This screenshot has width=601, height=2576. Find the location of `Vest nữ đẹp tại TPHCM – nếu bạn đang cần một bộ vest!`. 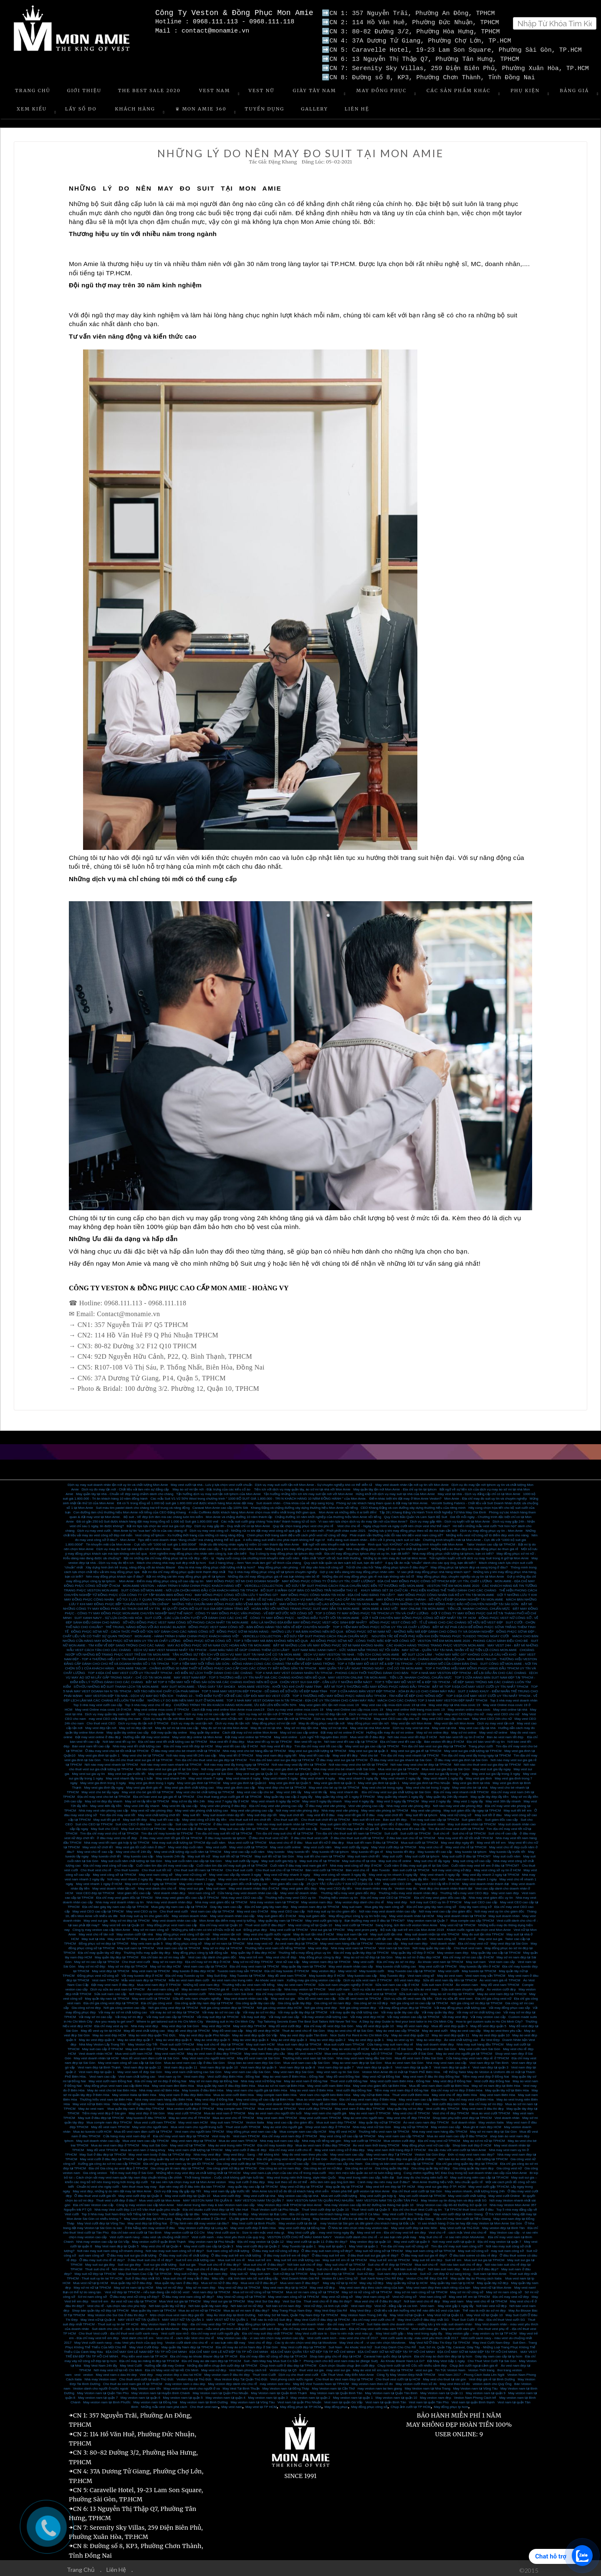

Vest nữ đẹp tại TPHCM – nếu bạn đang cần một bộ vest! is located at coordinates (147, 2289).